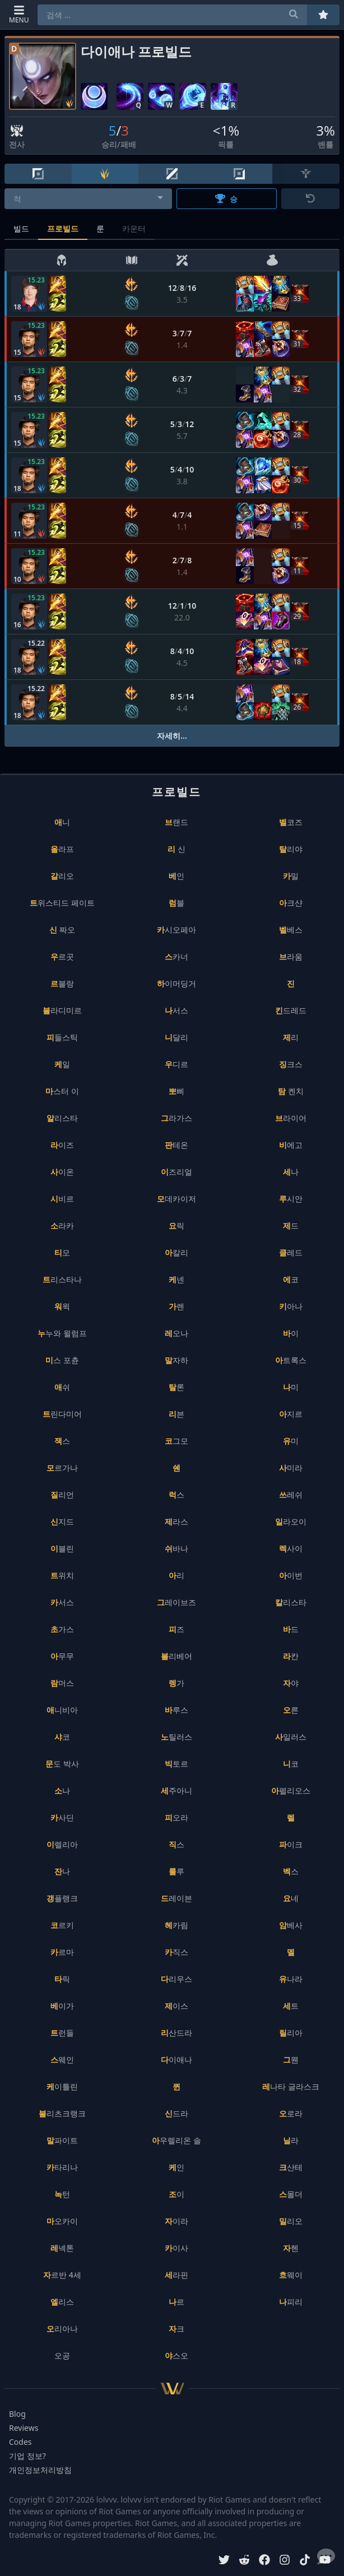  What do you see at coordinates (176, 1494) in the screenshot?
I see `럭스` at bounding box center [176, 1494].